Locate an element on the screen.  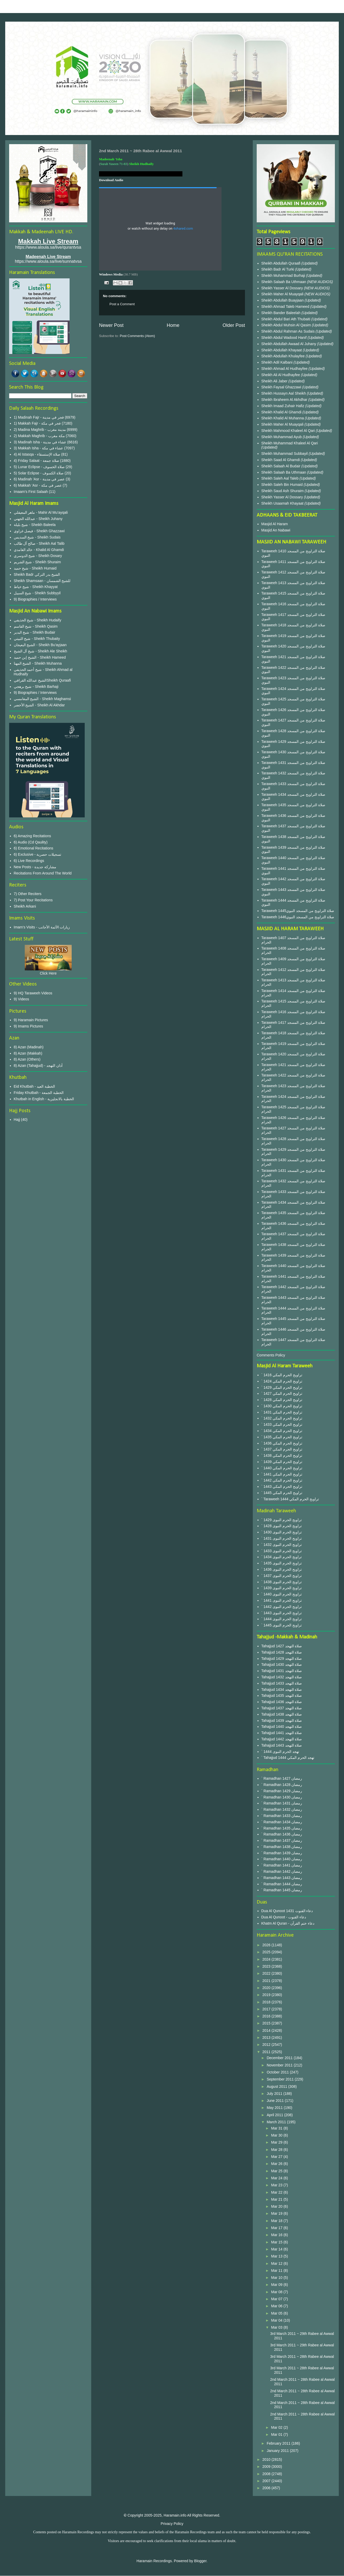
Mar 01 is located at coordinates (277, 2434).